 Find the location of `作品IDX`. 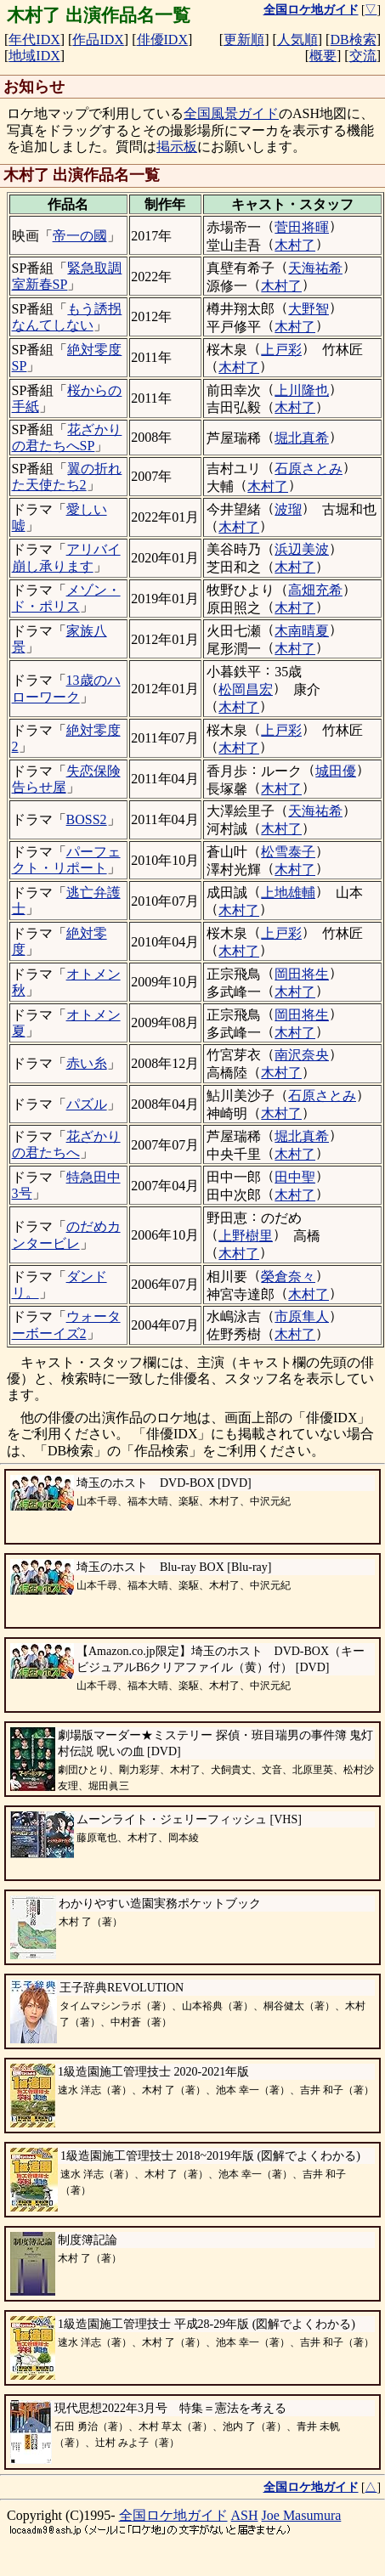

作品IDX is located at coordinates (97, 39).